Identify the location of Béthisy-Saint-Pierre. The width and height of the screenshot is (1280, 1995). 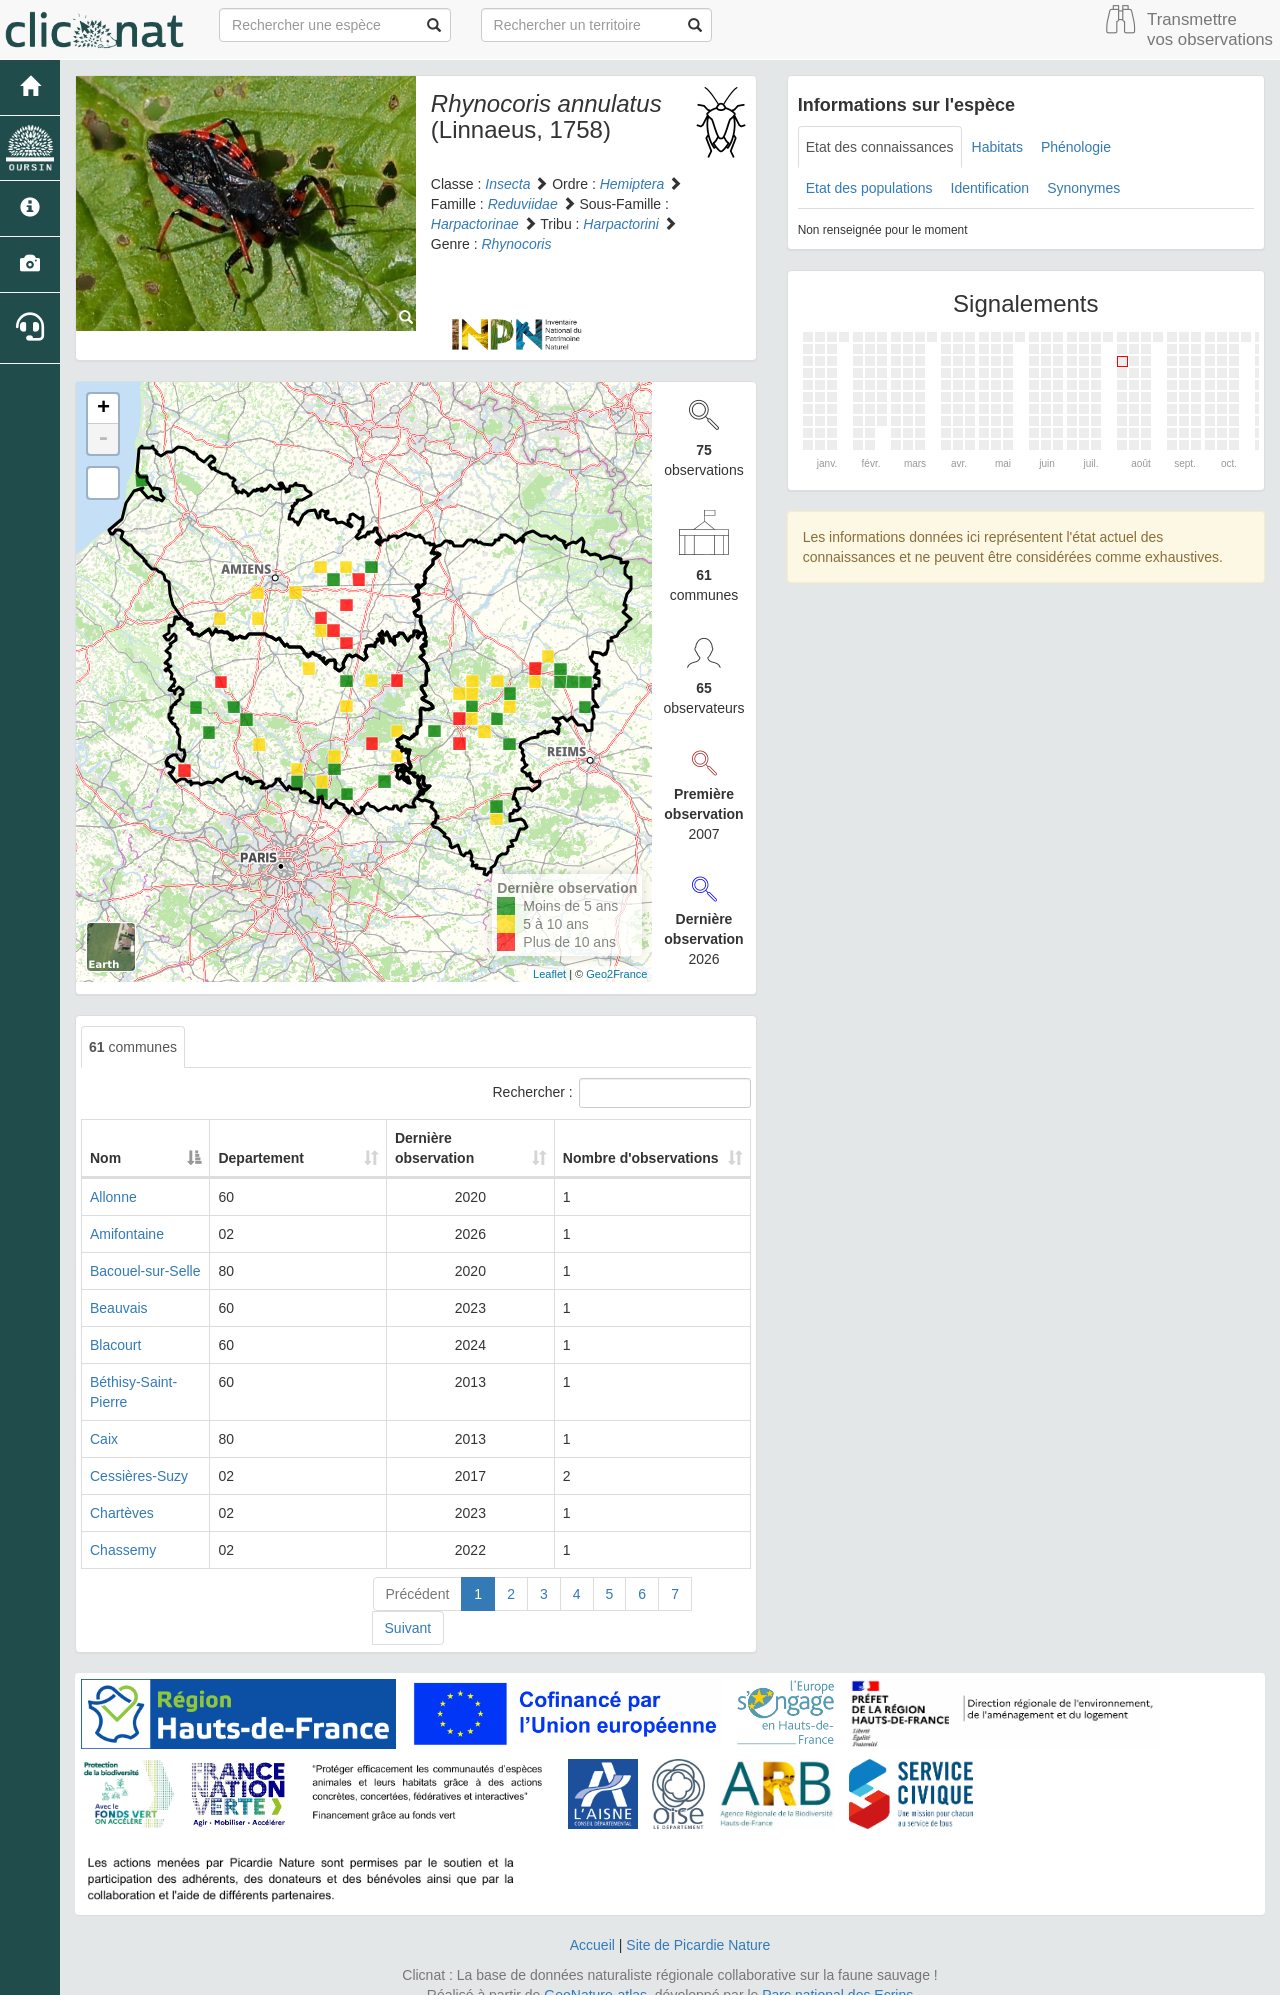
(152, 1382).